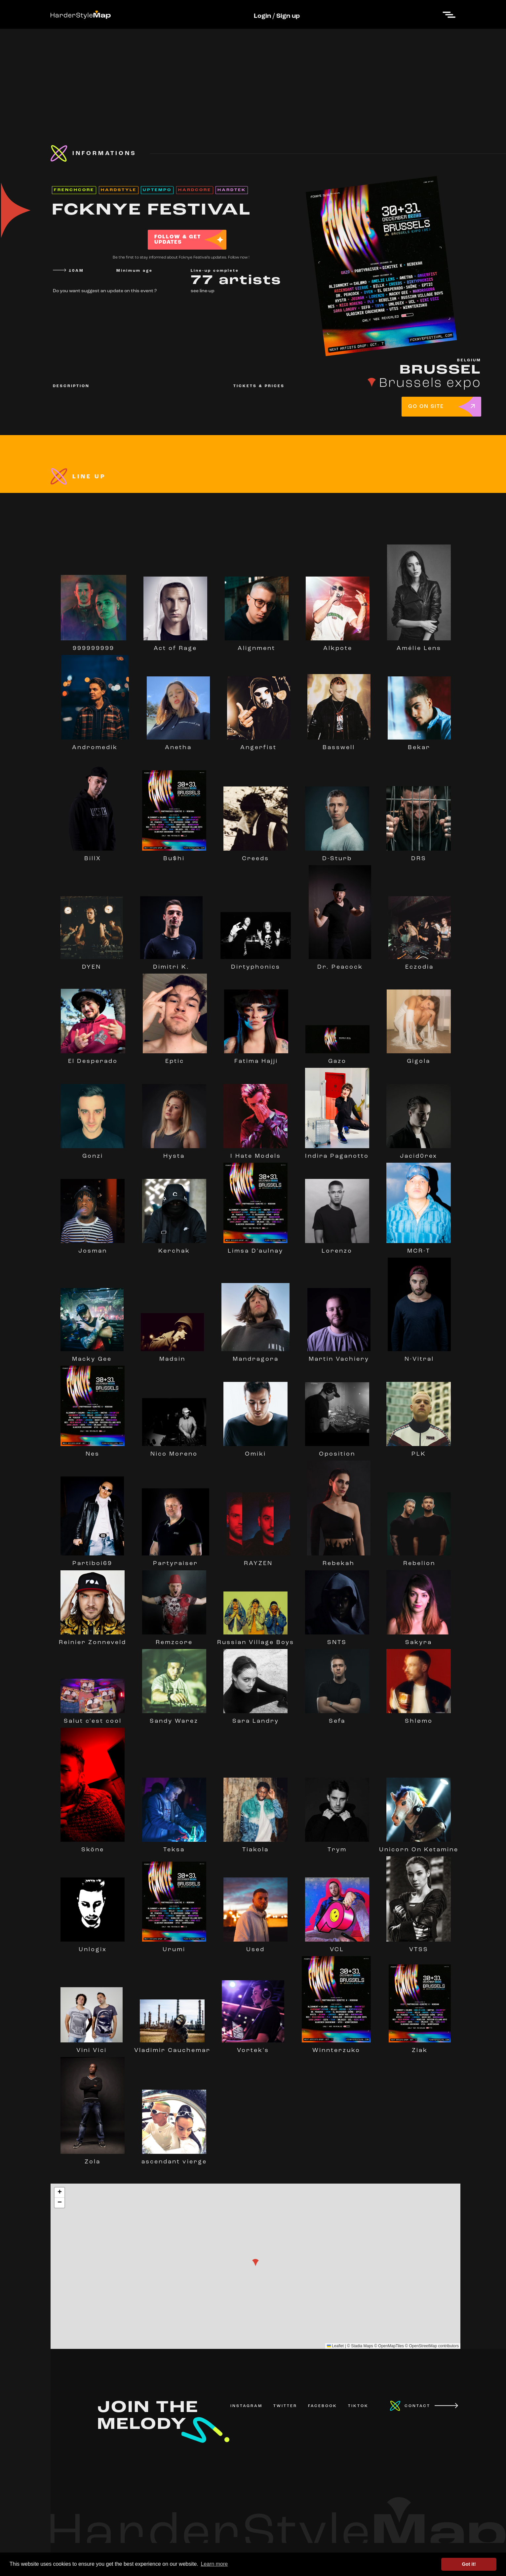 The height and width of the screenshot is (2576, 506). I want to click on Alkpote, so click(338, 645).